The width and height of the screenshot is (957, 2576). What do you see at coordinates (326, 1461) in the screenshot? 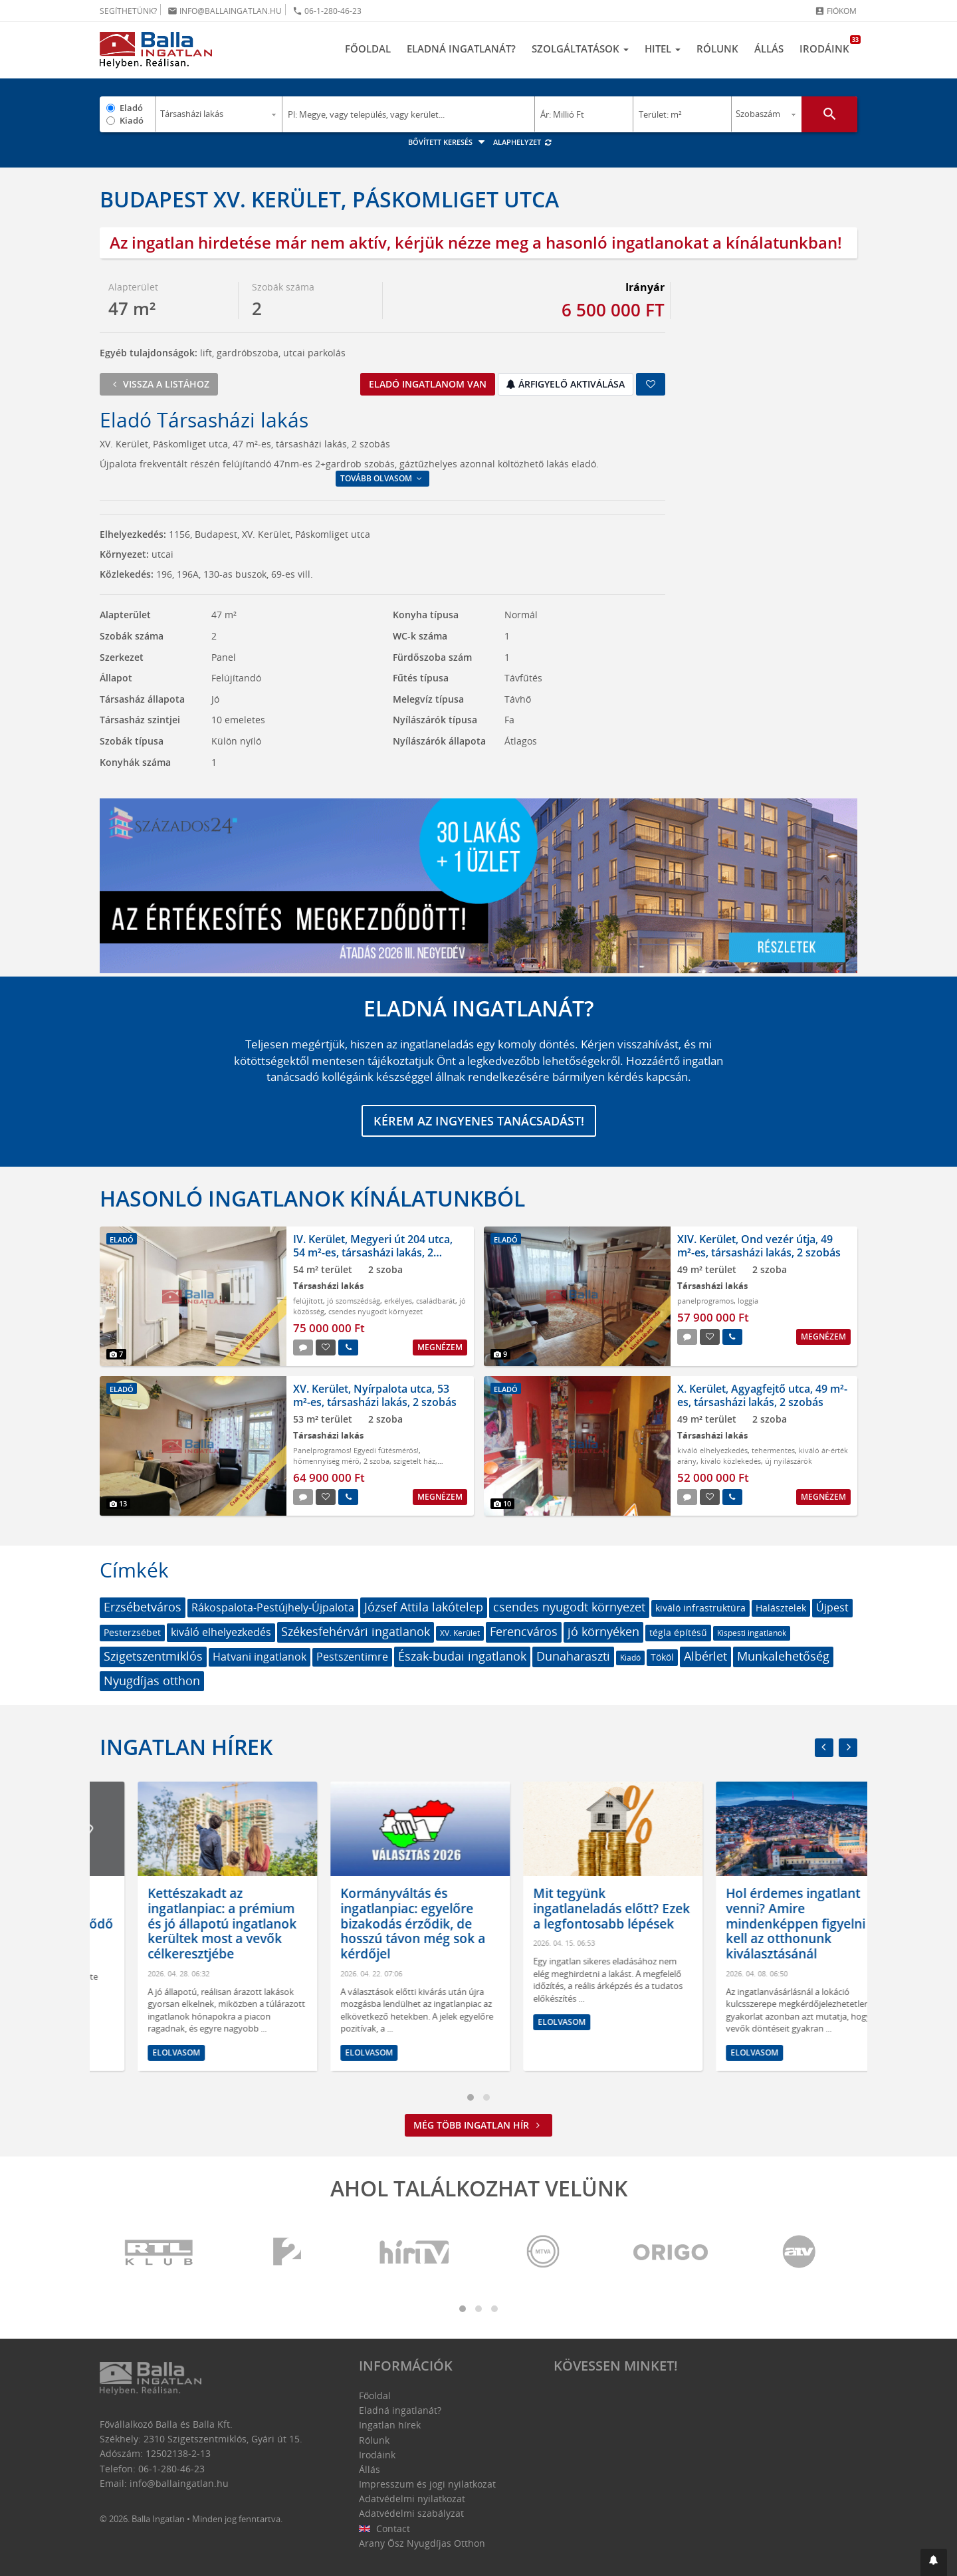
I see `hőmennyiség mérő` at bounding box center [326, 1461].